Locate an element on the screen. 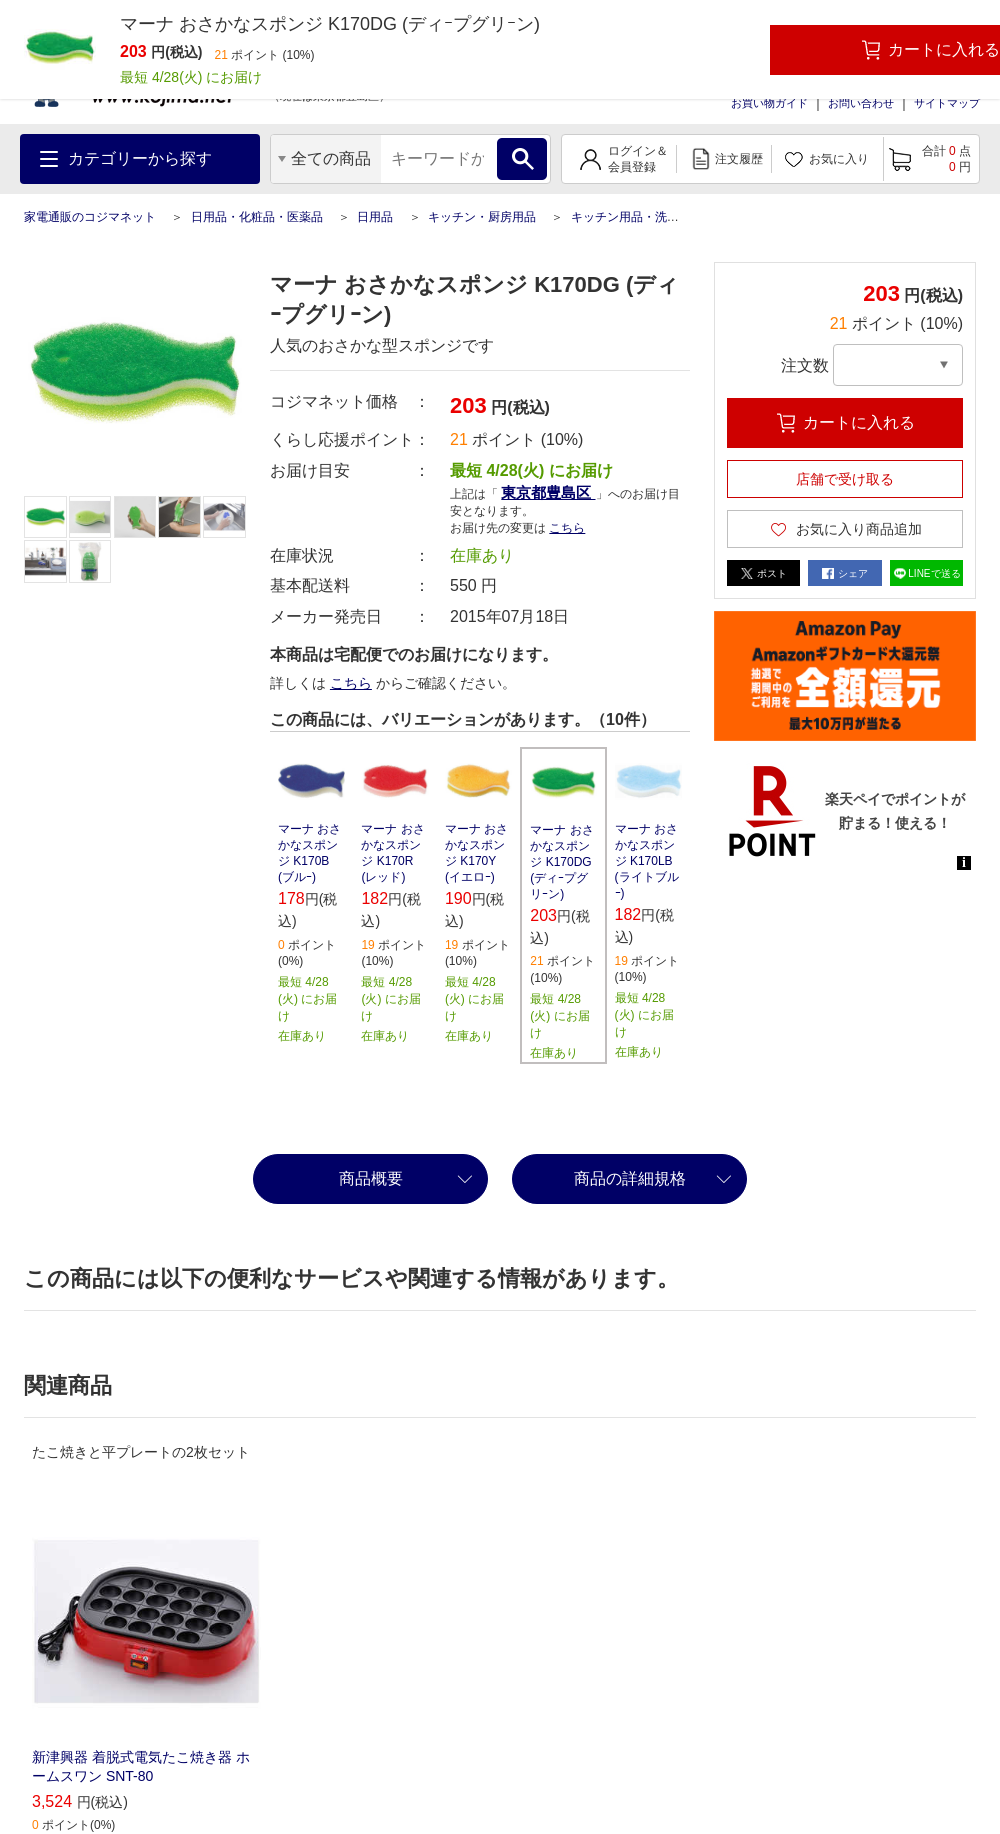 The image size is (1000, 1834). 日用品 is located at coordinates (375, 217).